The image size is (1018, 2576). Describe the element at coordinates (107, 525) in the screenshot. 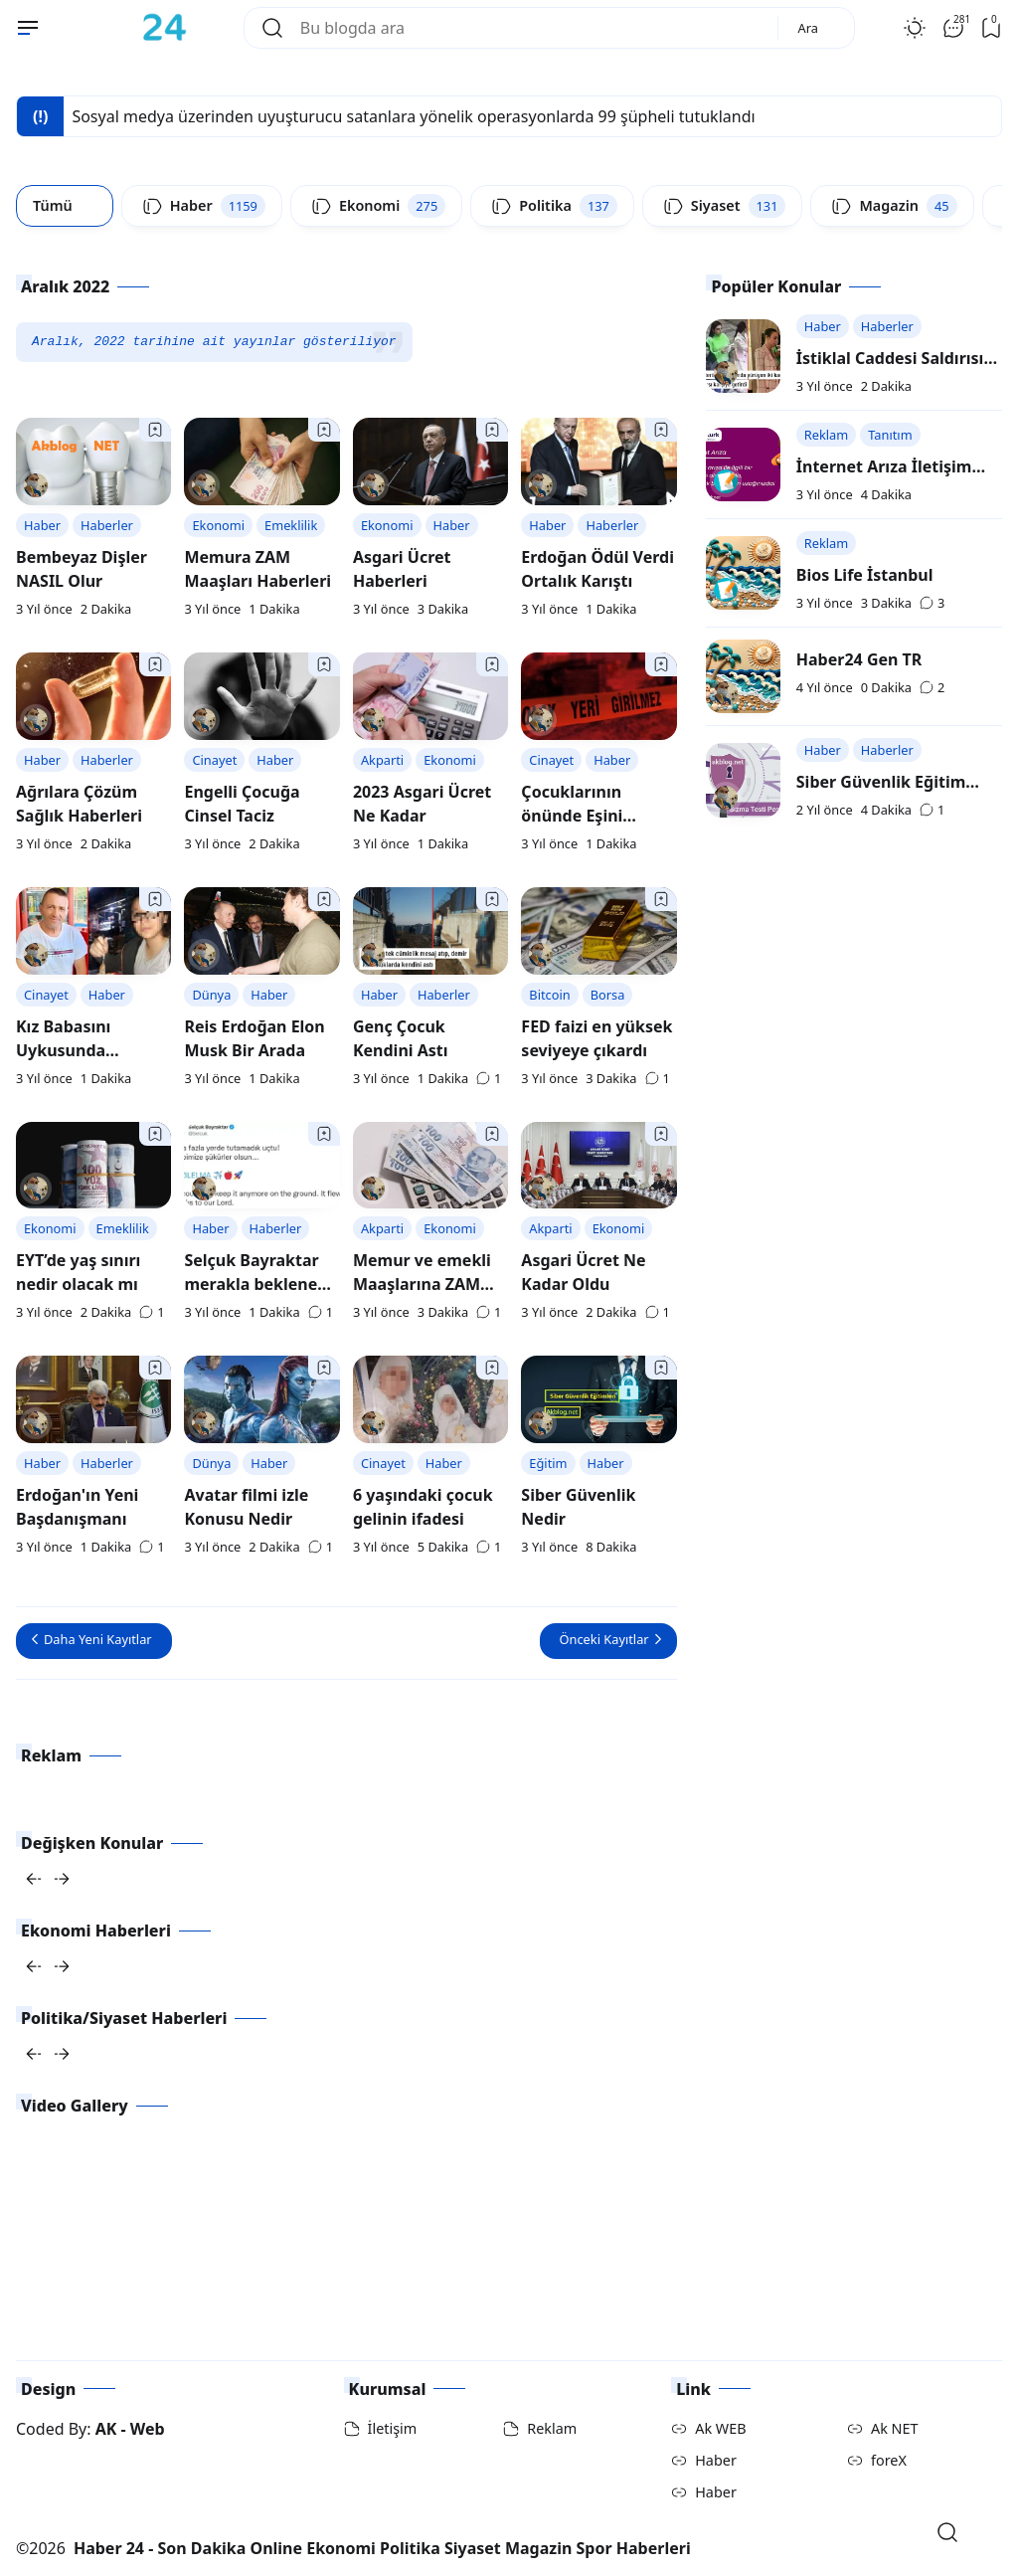

I see `Haberler` at that location.